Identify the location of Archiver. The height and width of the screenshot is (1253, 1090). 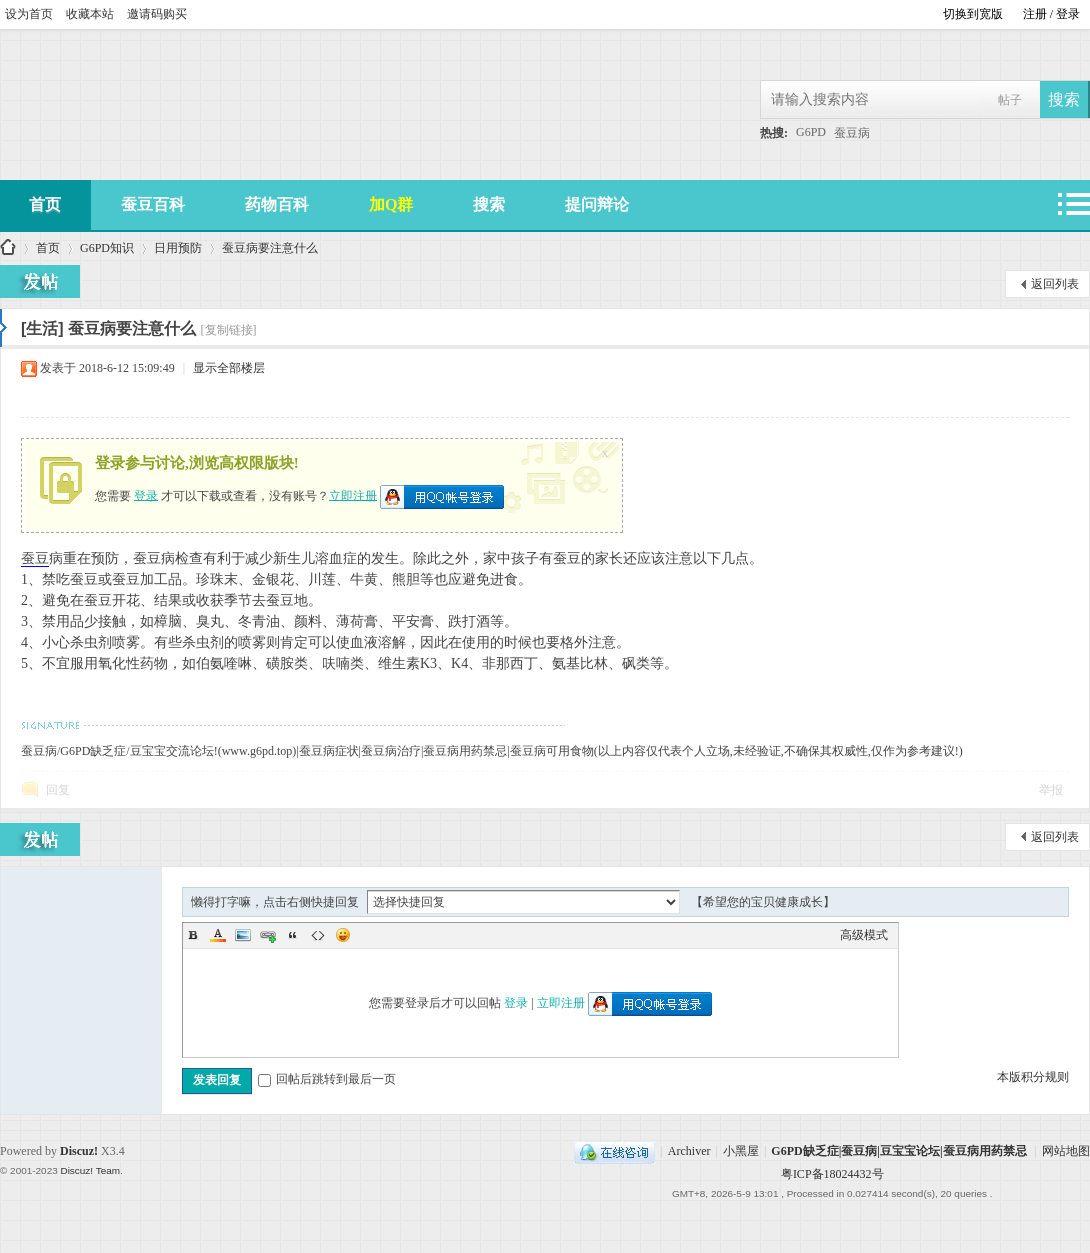
(689, 1151).